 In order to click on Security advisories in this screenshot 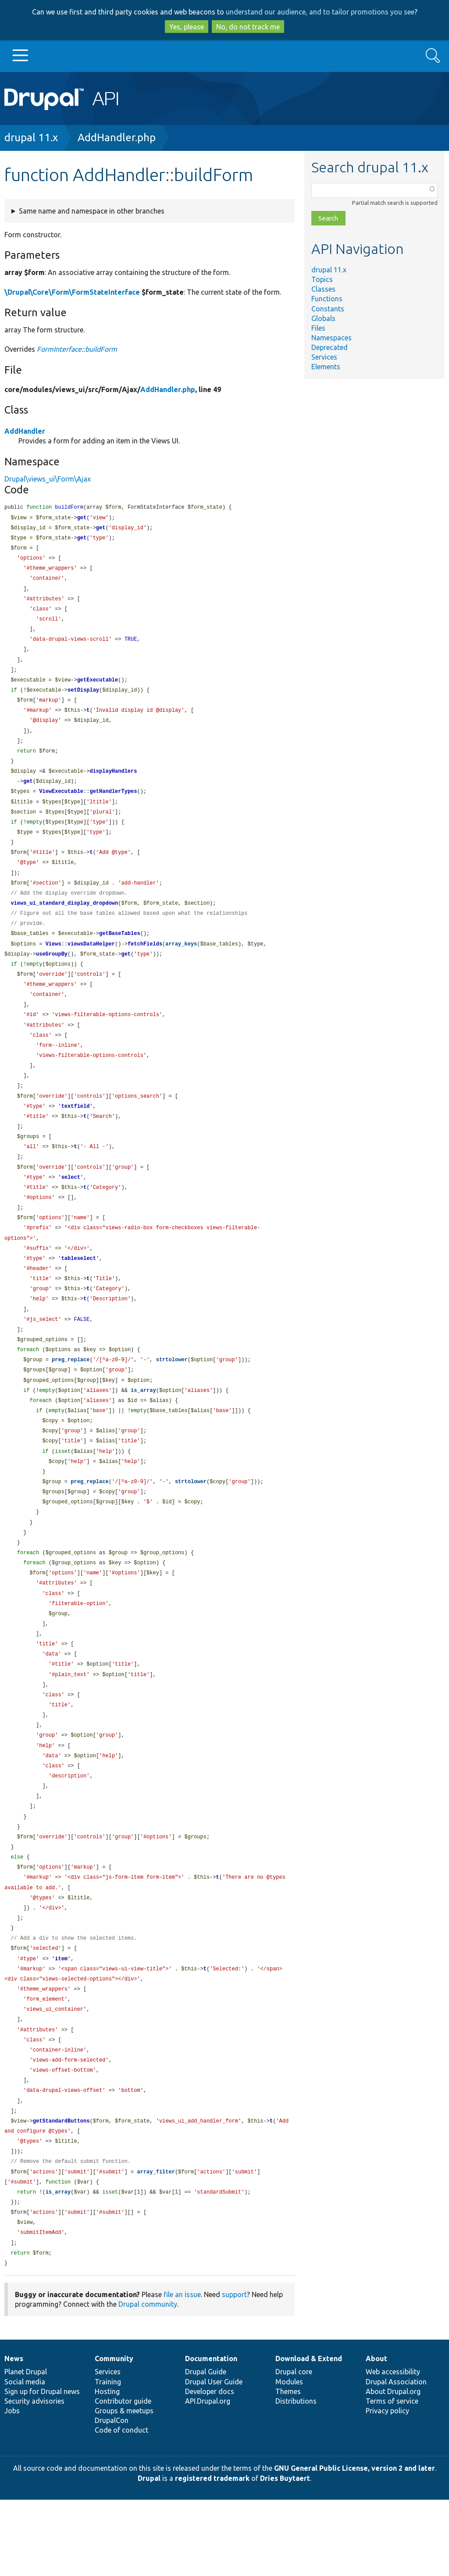, I will do `click(34, 2477)`.